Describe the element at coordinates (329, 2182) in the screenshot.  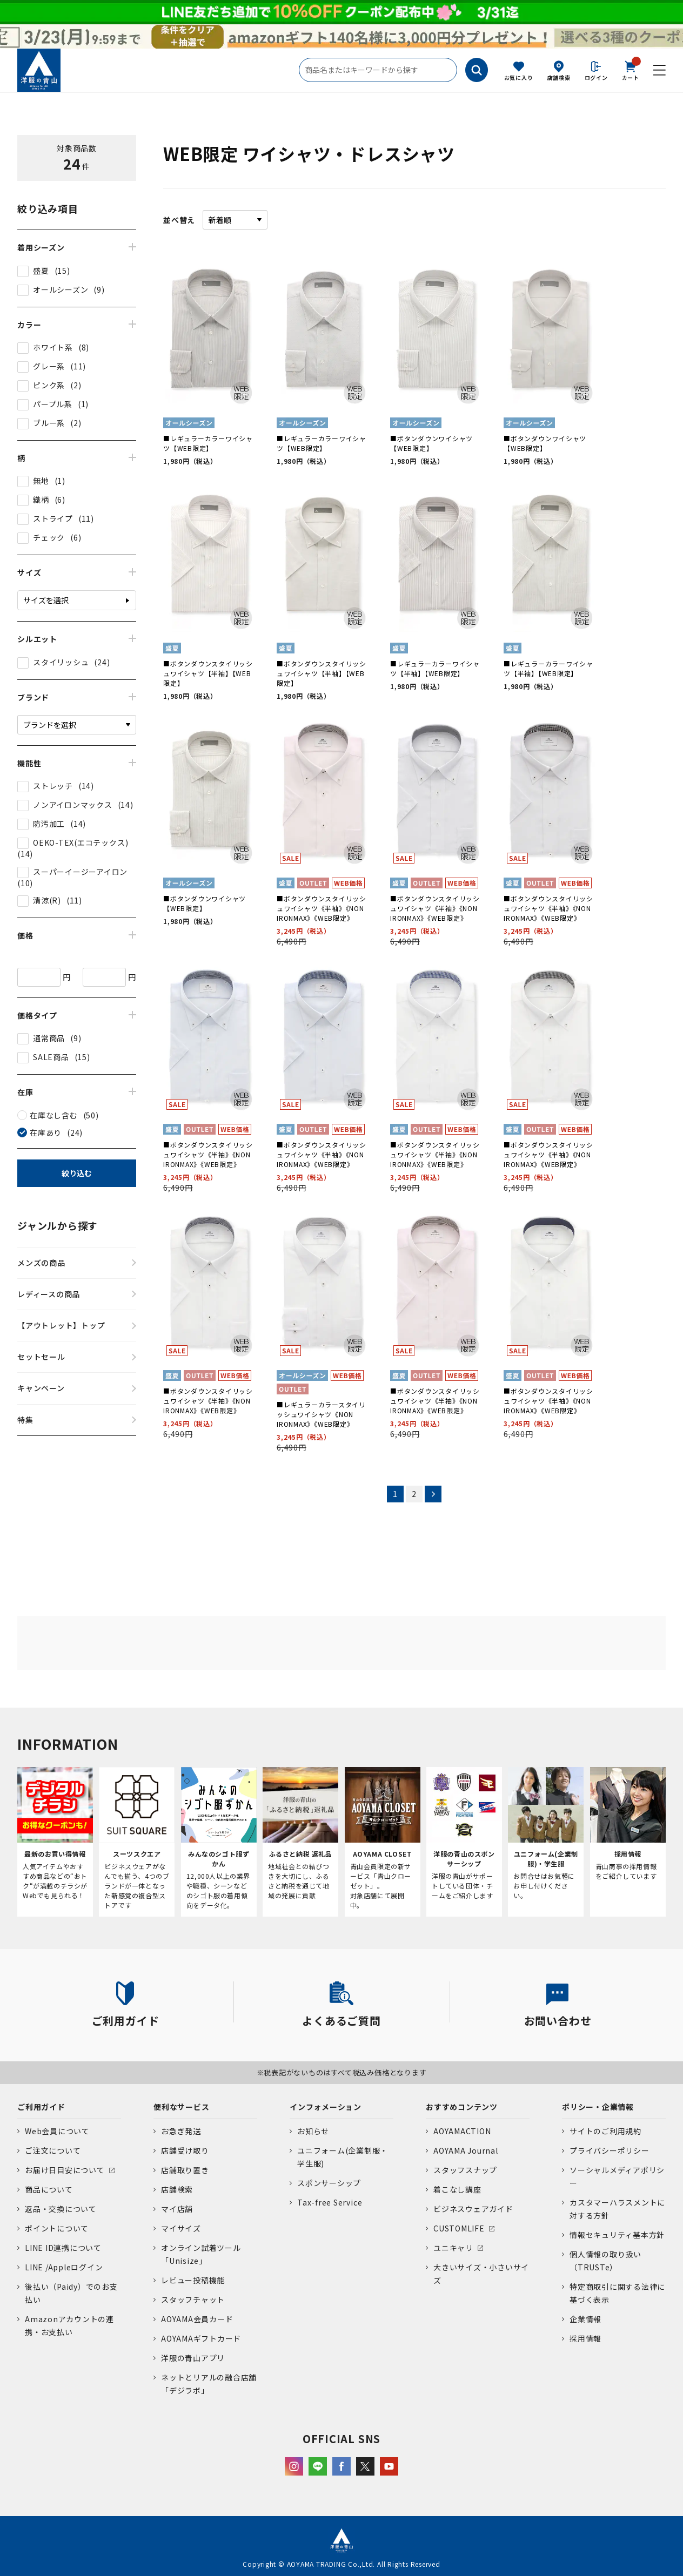
I see `スポンサーシップ` at that location.